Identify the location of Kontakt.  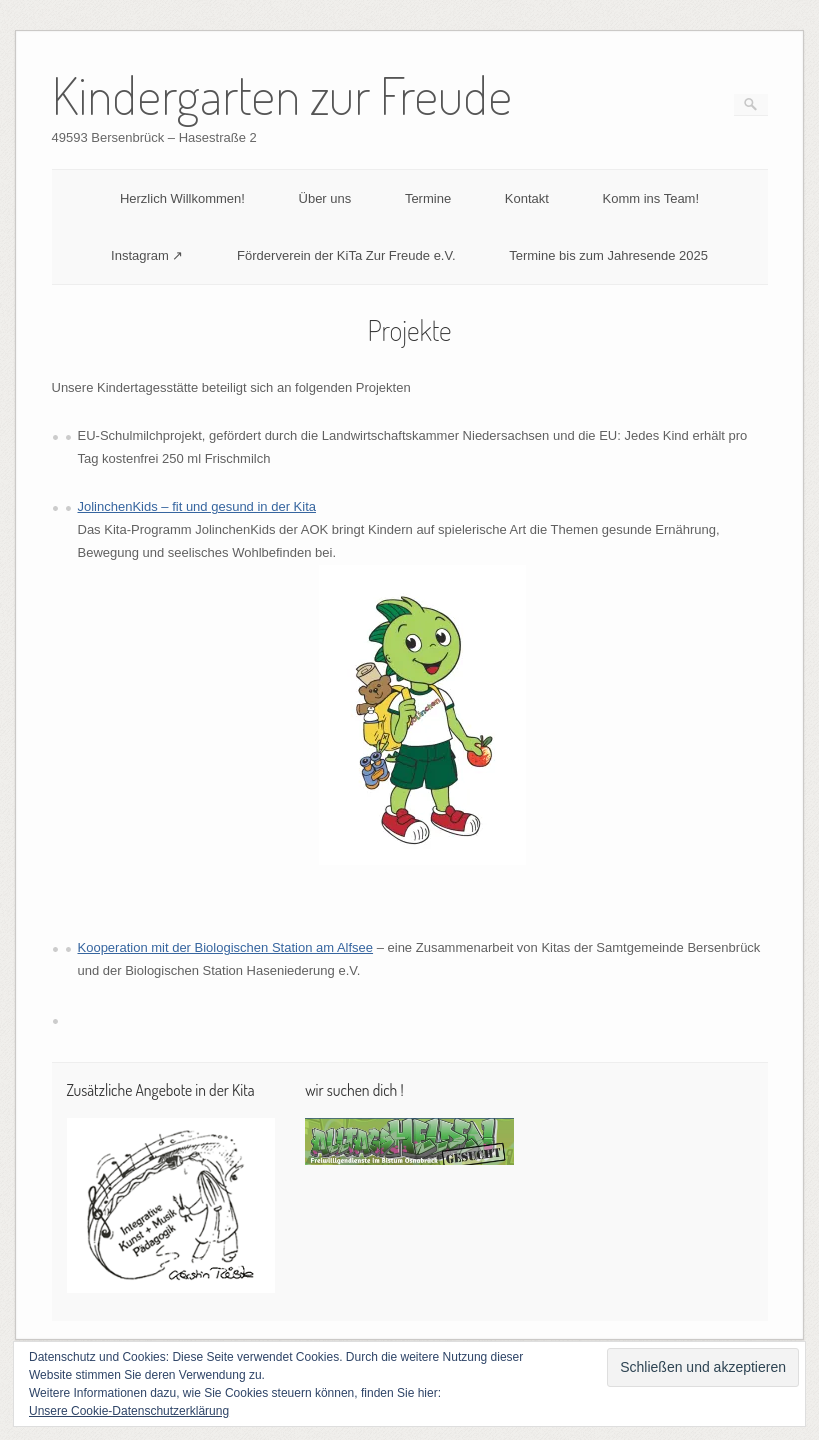
(527, 198).